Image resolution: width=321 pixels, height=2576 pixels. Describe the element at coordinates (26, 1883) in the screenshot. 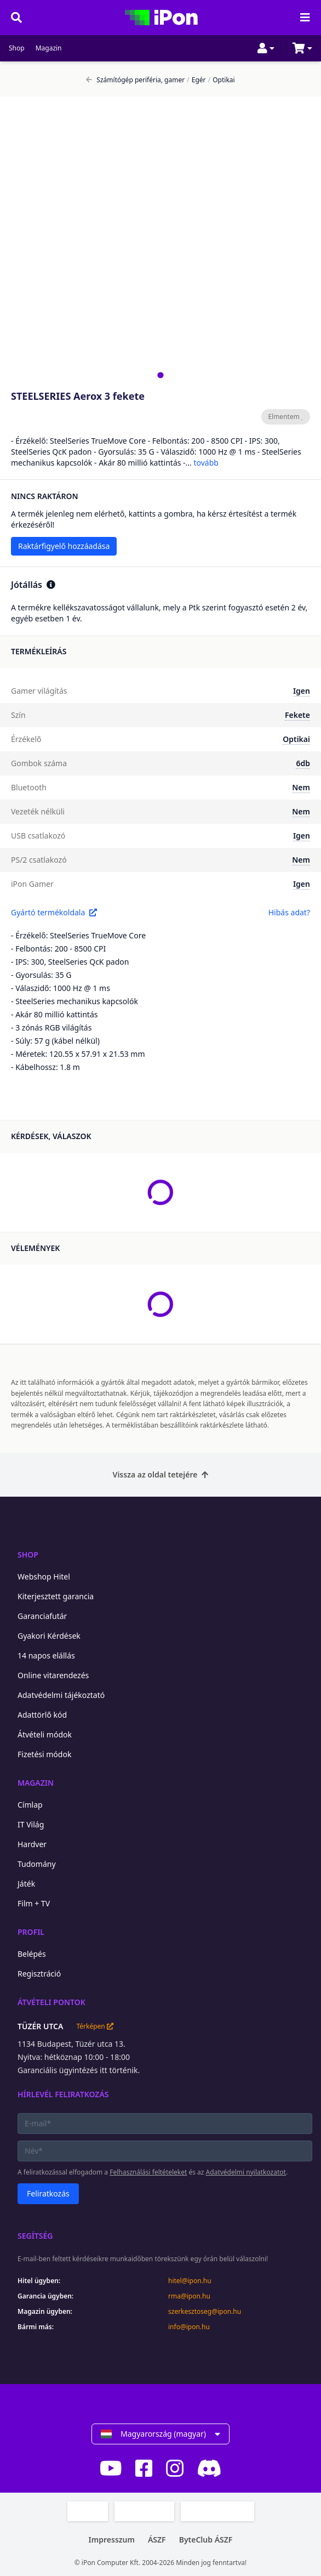

I see `Játék` at that location.